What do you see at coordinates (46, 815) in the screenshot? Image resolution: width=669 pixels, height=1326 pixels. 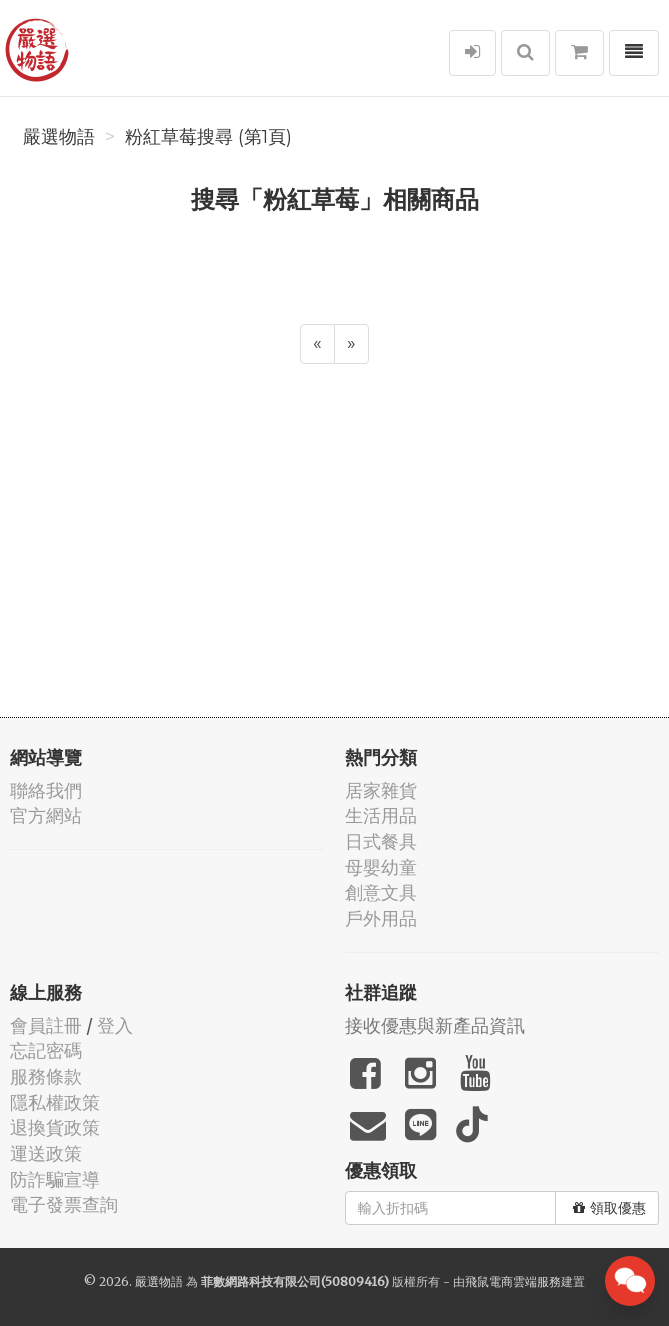 I see `官方網站` at bounding box center [46, 815].